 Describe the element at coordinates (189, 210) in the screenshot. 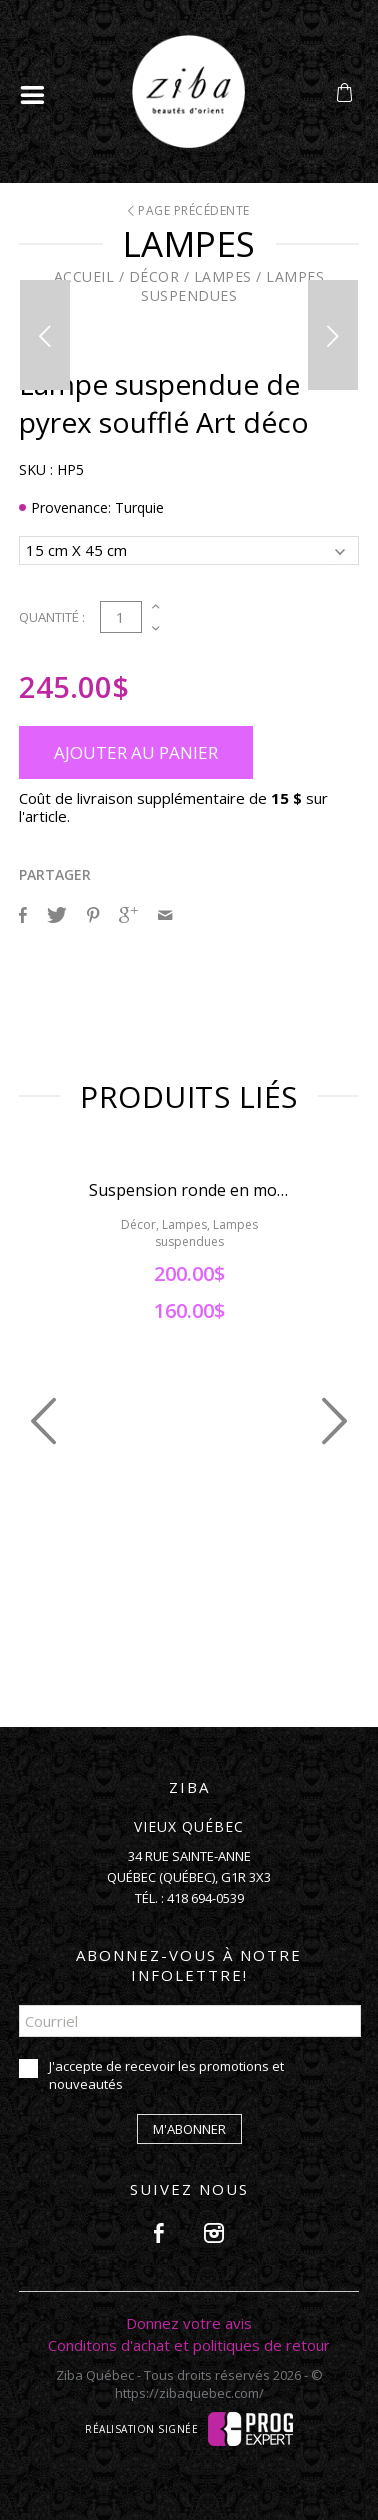

I see `Page précédente` at that location.